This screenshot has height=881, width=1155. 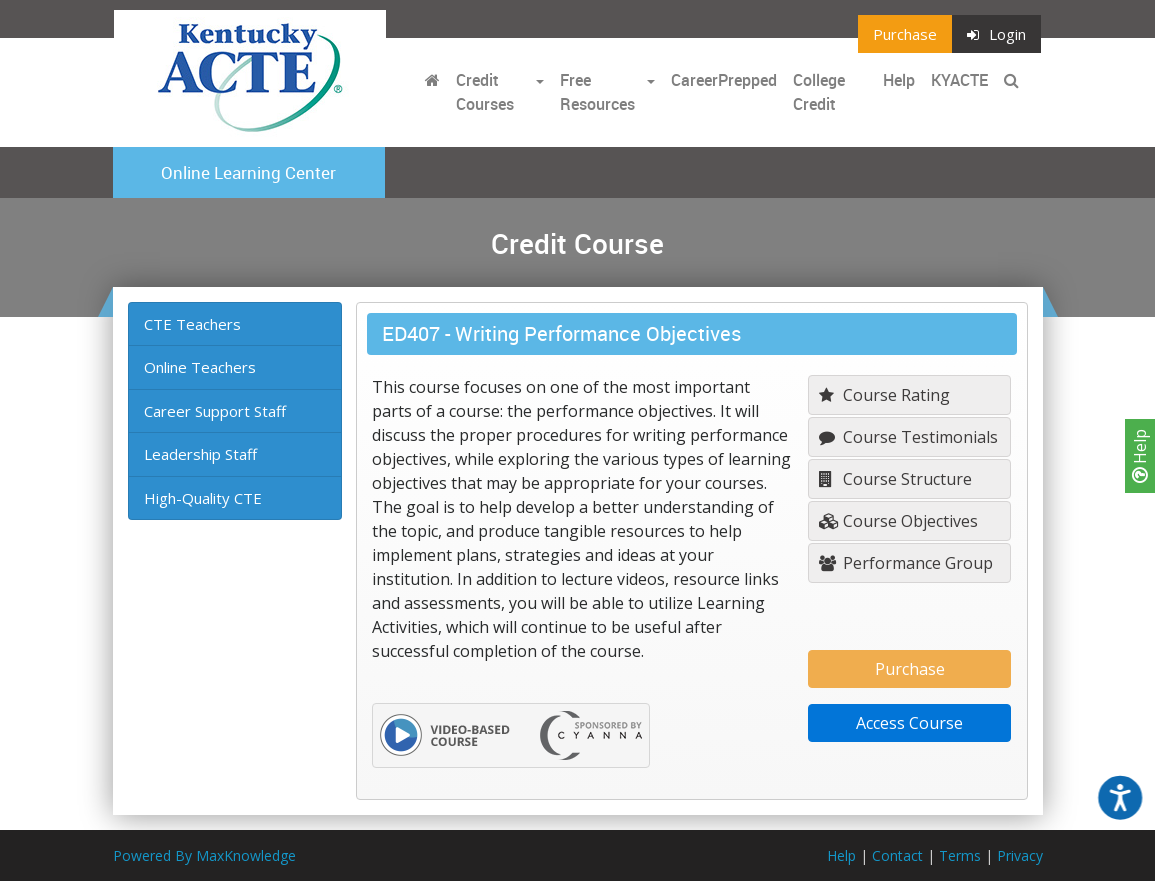 I want to click on Performance Group, so click(x=906, y=563).